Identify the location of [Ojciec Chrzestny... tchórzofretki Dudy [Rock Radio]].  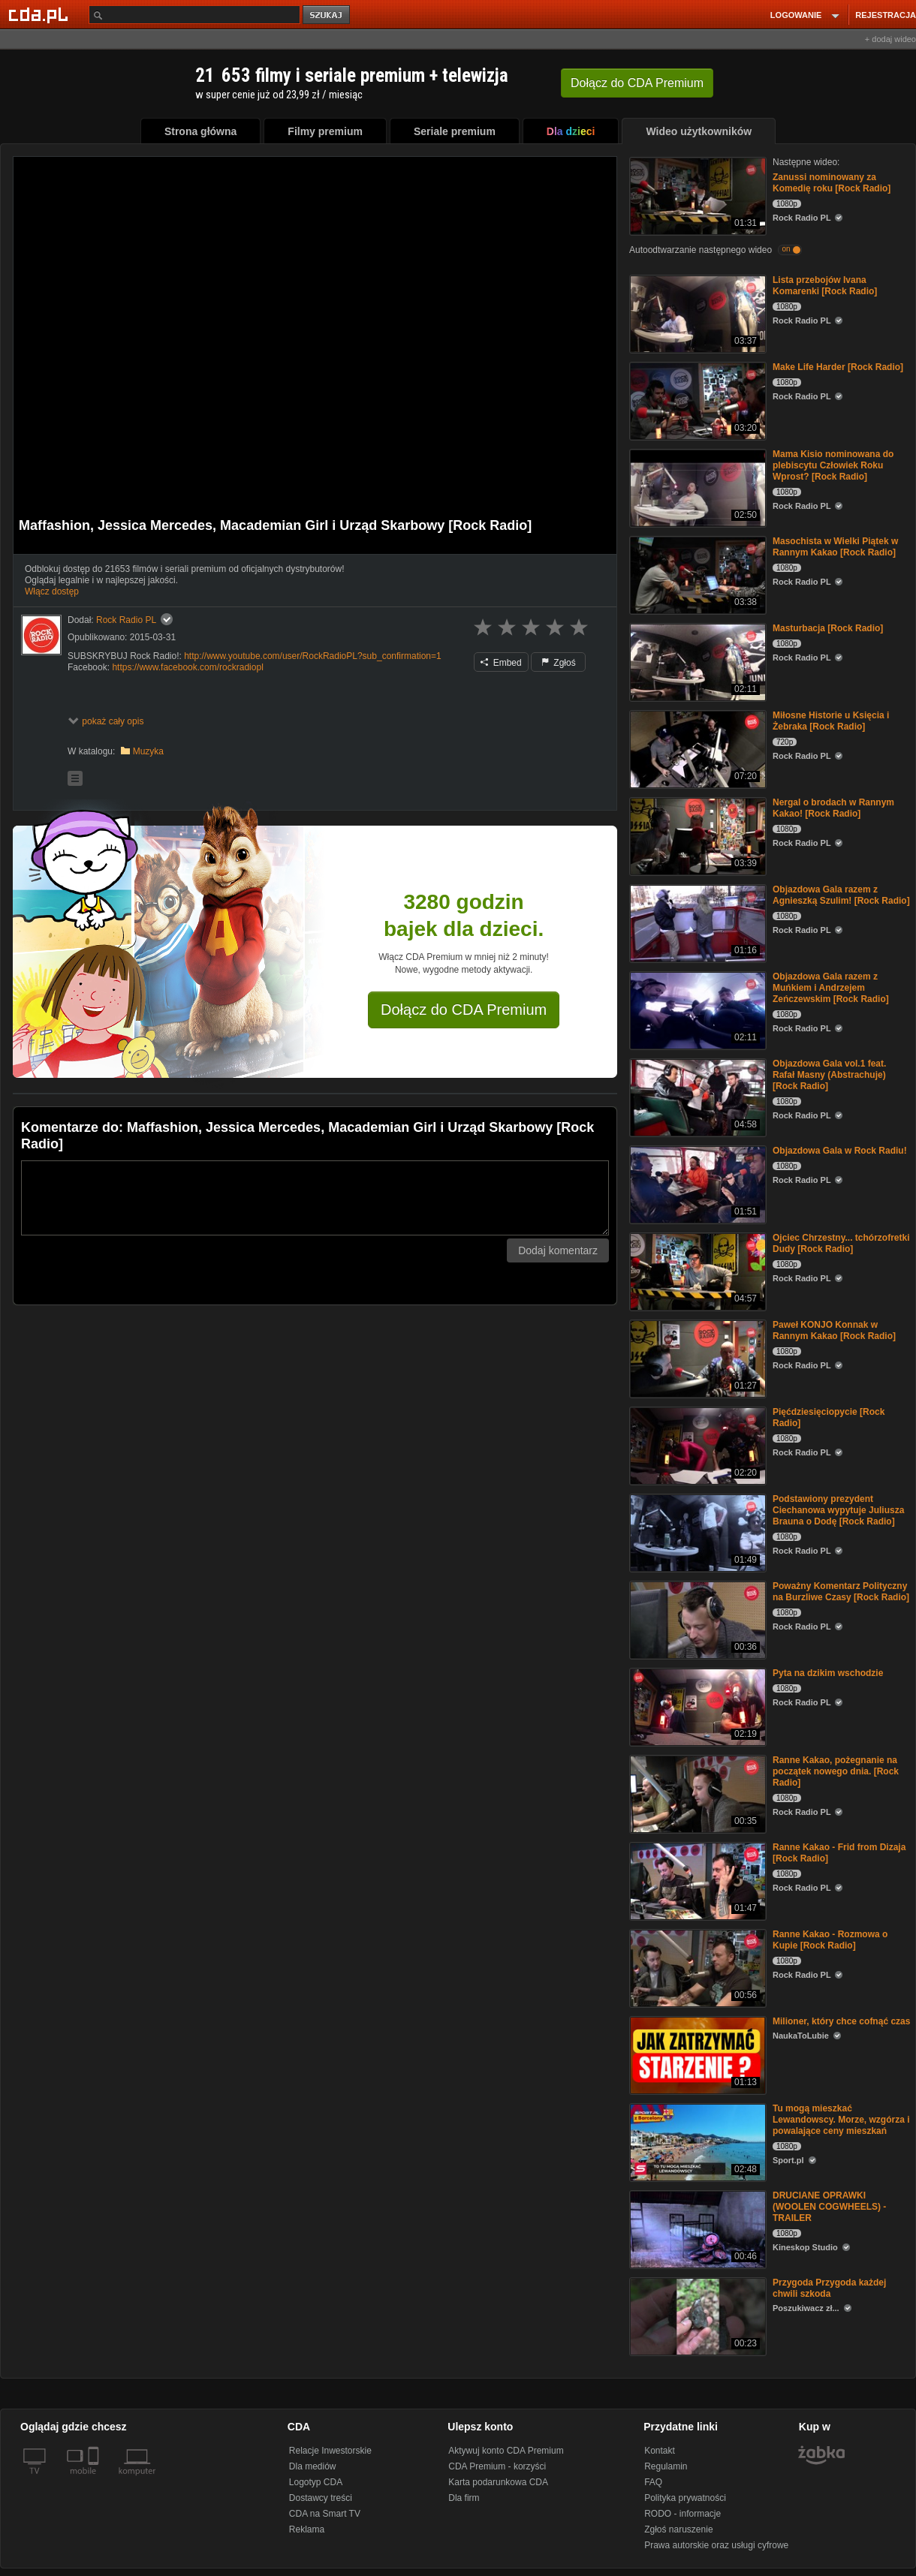
(696, 1270).